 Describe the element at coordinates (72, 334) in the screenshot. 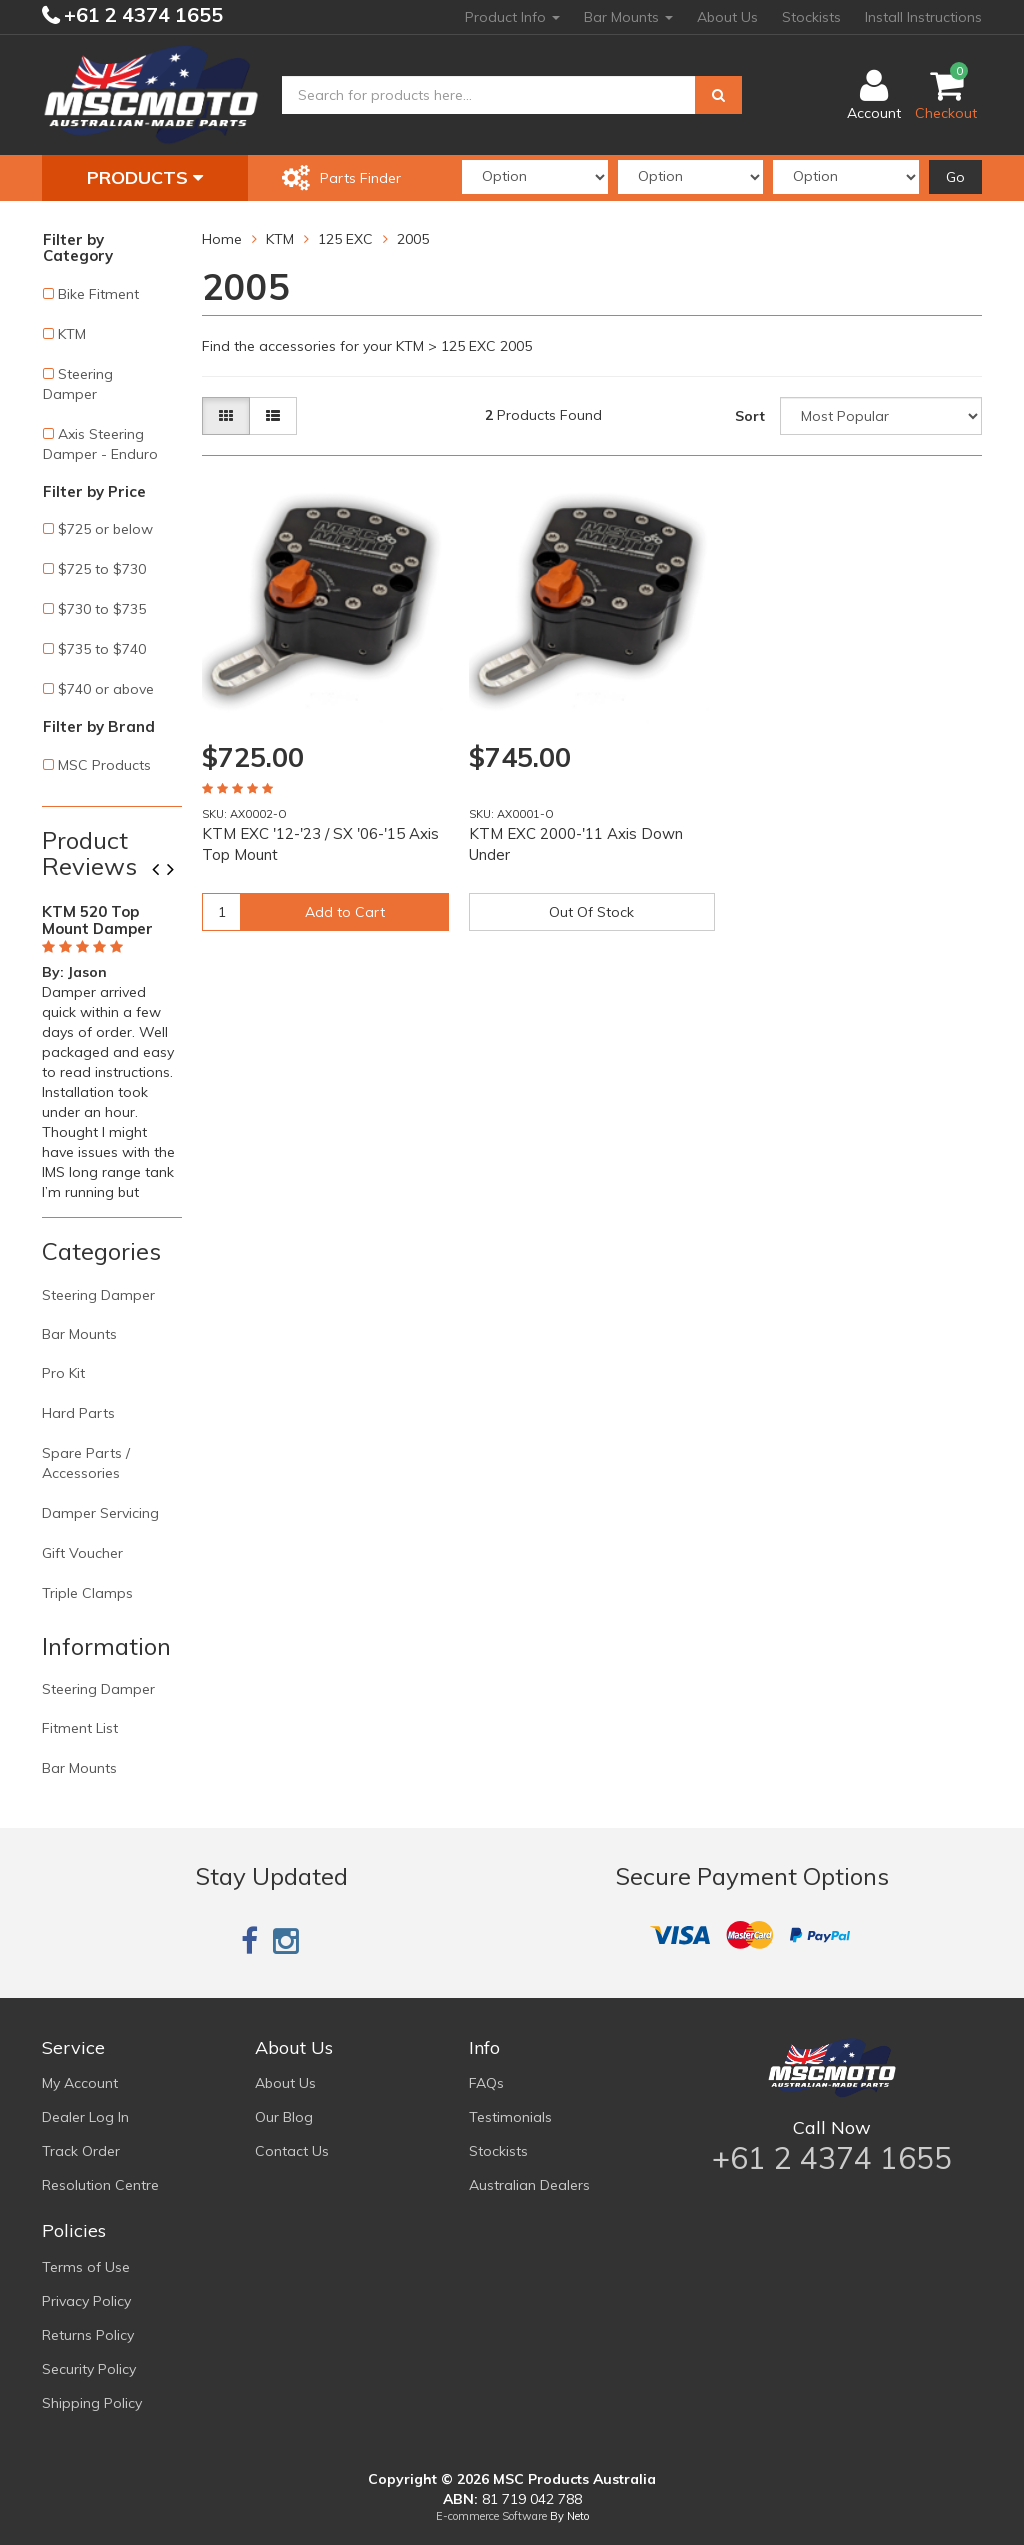

I see `KTM` at that location.